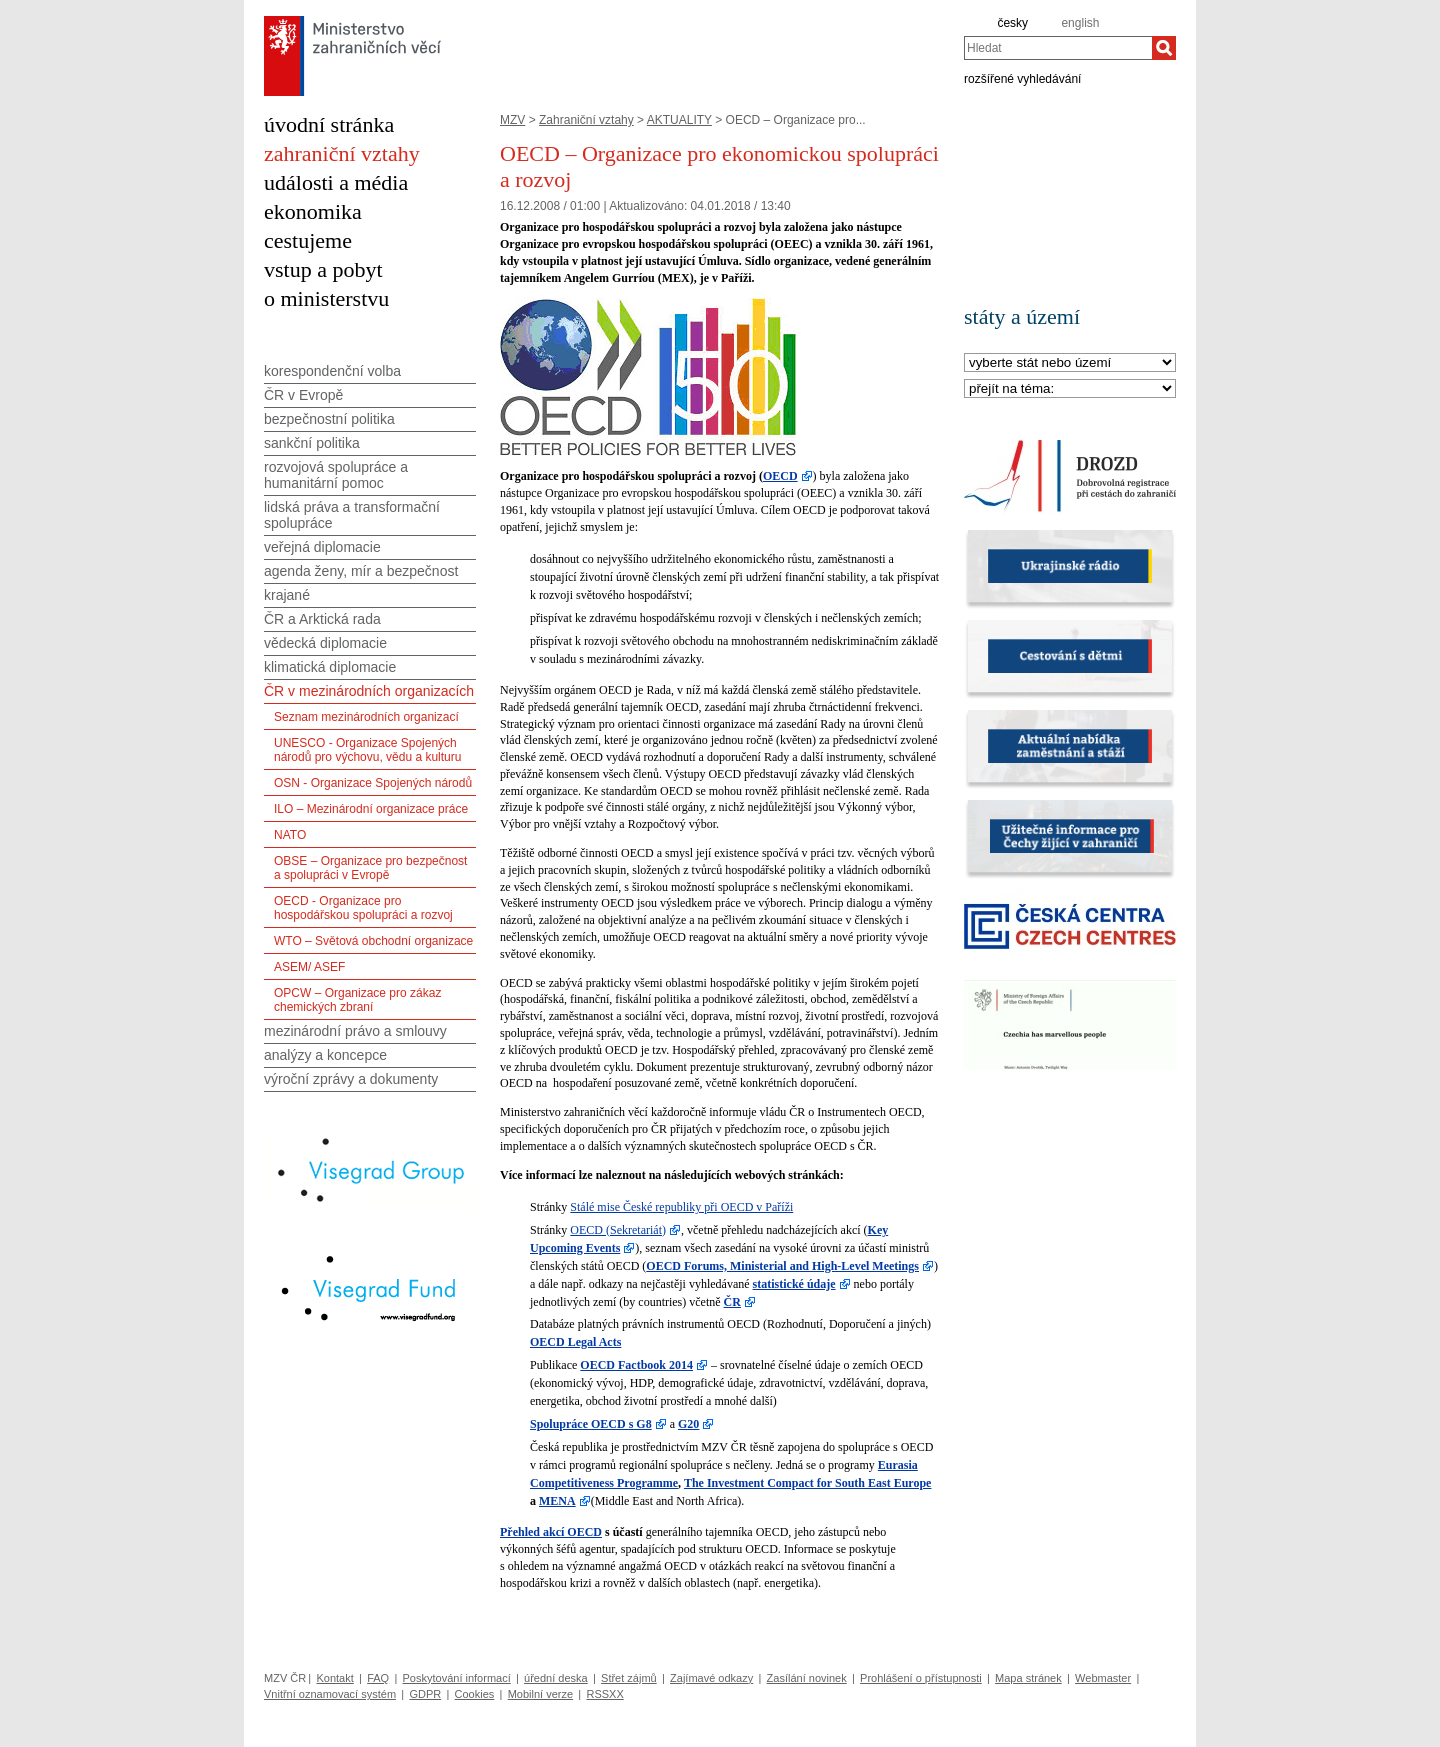 The height and width of the screenshot is (1747, 1440). Describe the element at coordinates (636, 1365) in the screenshot. I see `OECD Factbook 2014` at that location.